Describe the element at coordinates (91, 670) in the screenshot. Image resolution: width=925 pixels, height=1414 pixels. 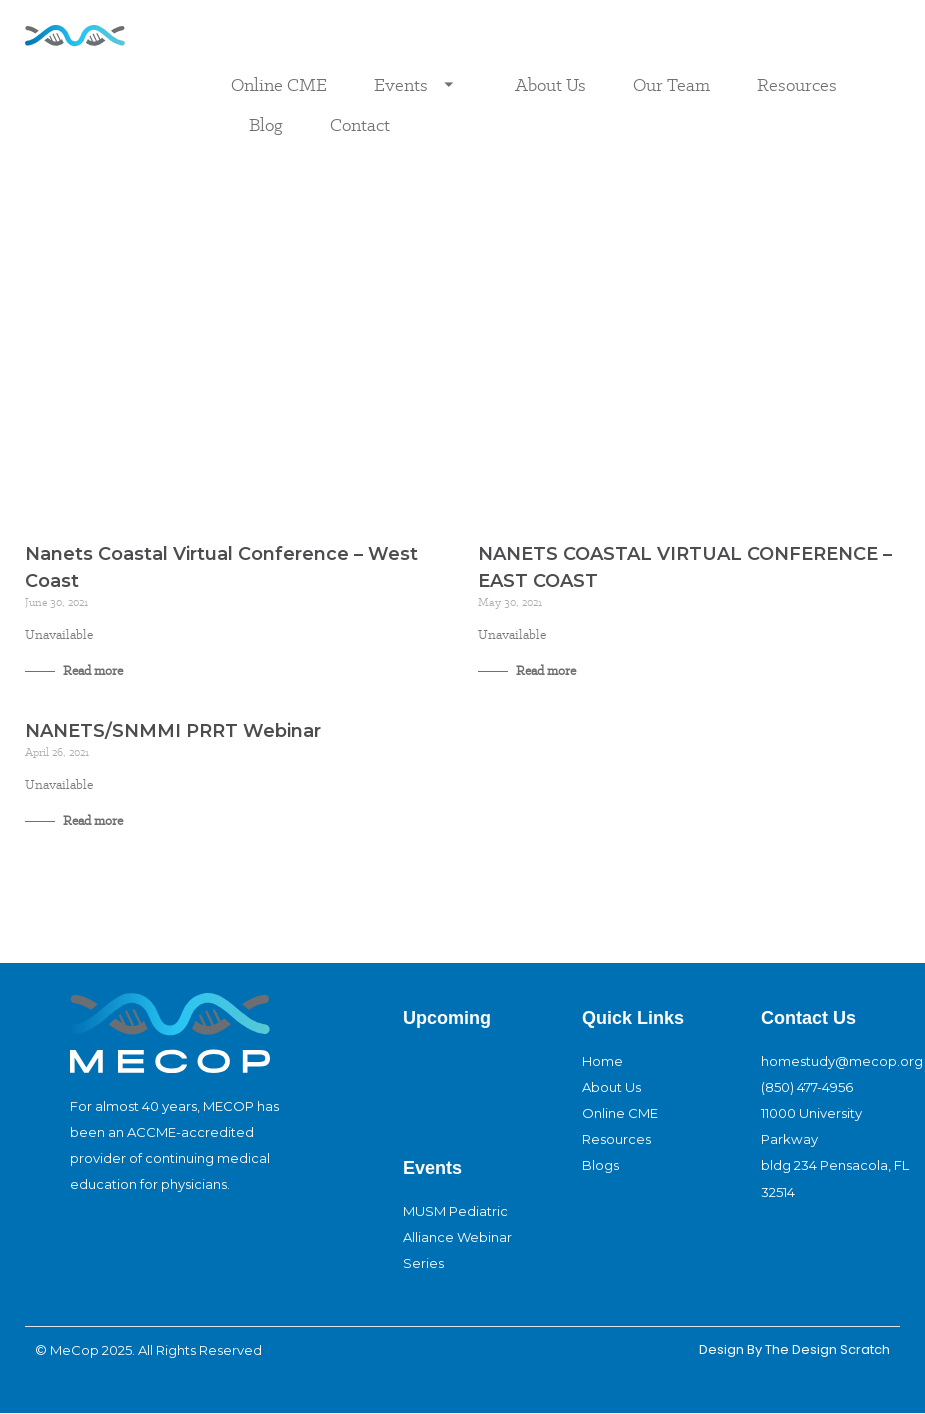
I see `Read more [Read more about Nanets Coastal Virtual Conference – West Coast]` at that location.